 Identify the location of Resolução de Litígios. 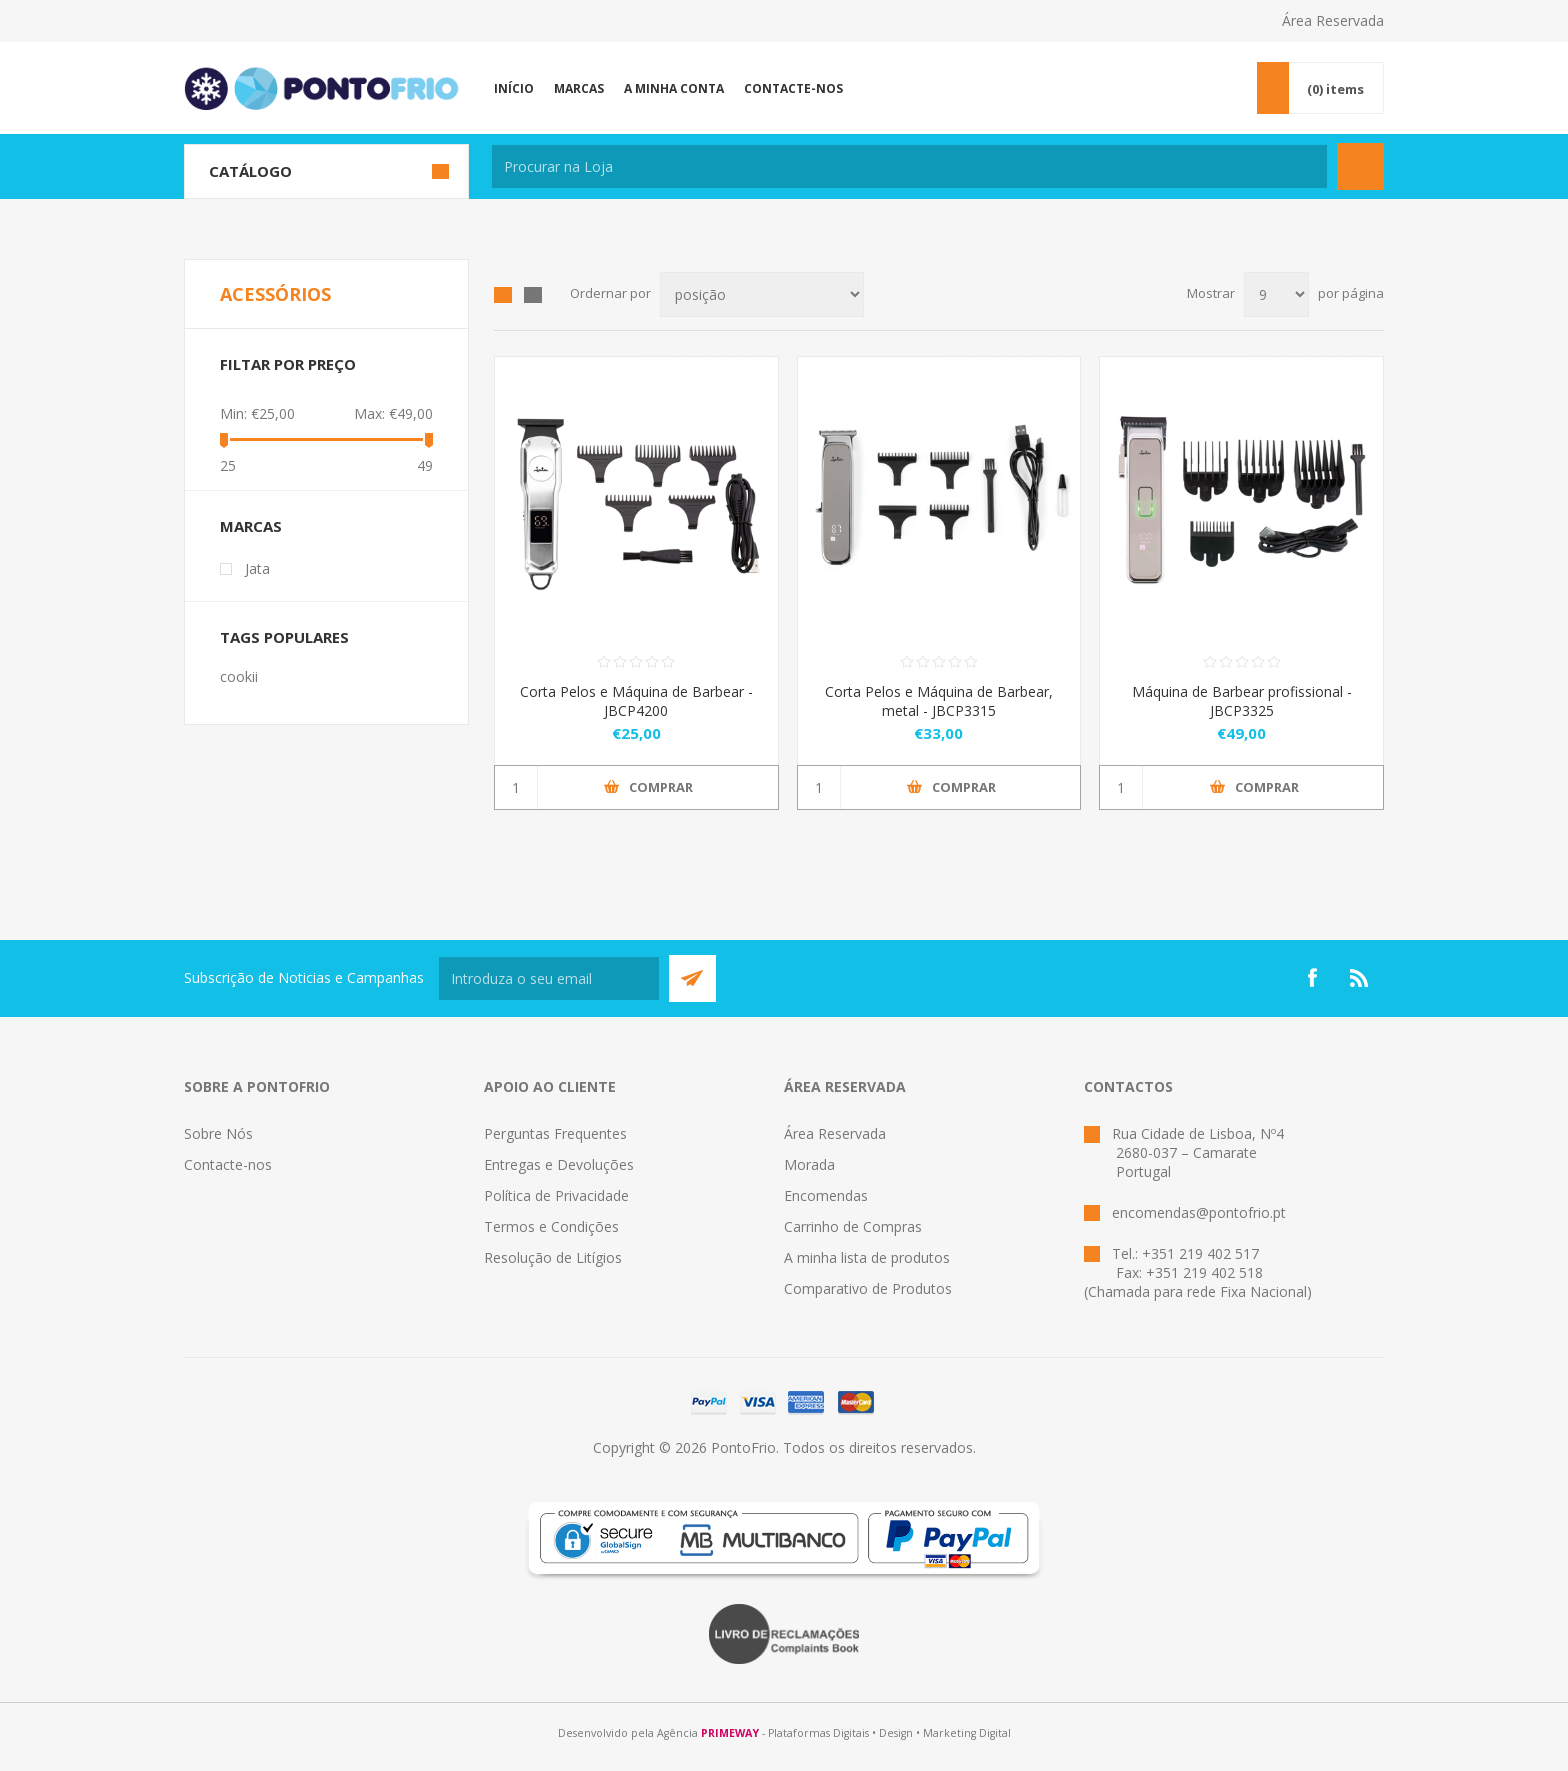
(553, 1257).